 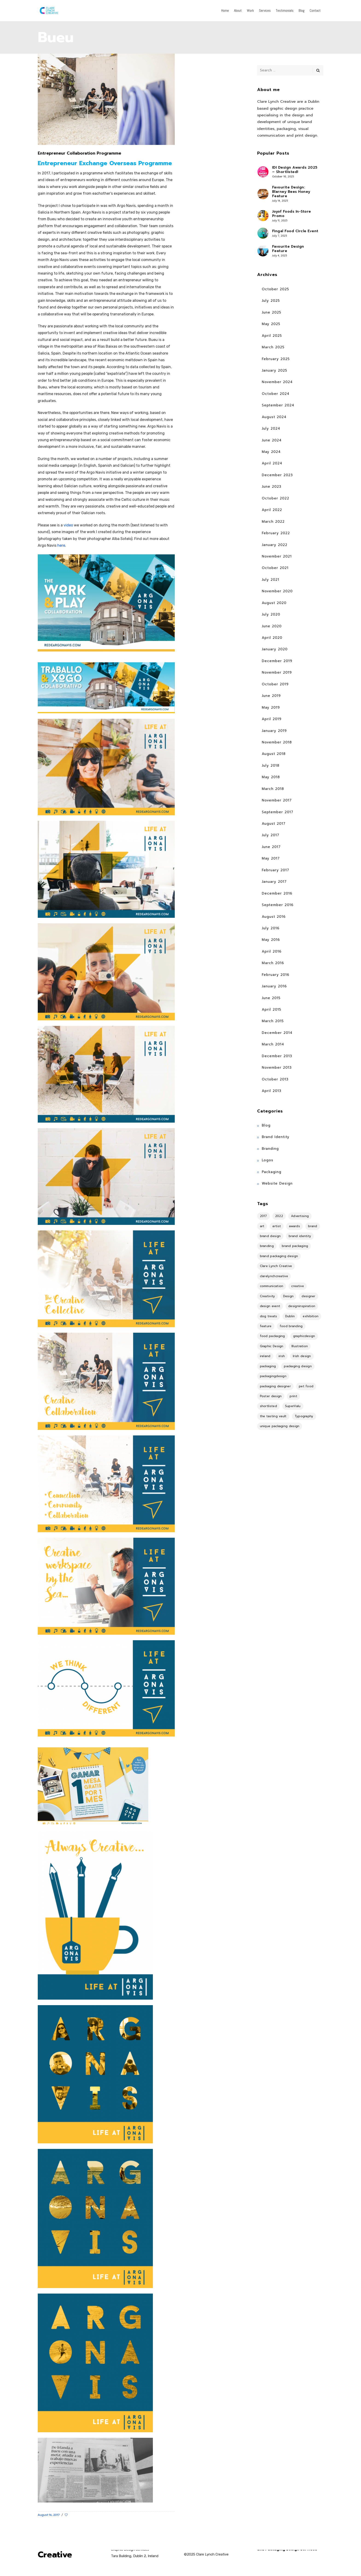 What do you see at coordinates (294, 169) in the screenshot?
I see `IDI Design Awards 2025 – Shortlisted!` at bounding box center [294, 169].